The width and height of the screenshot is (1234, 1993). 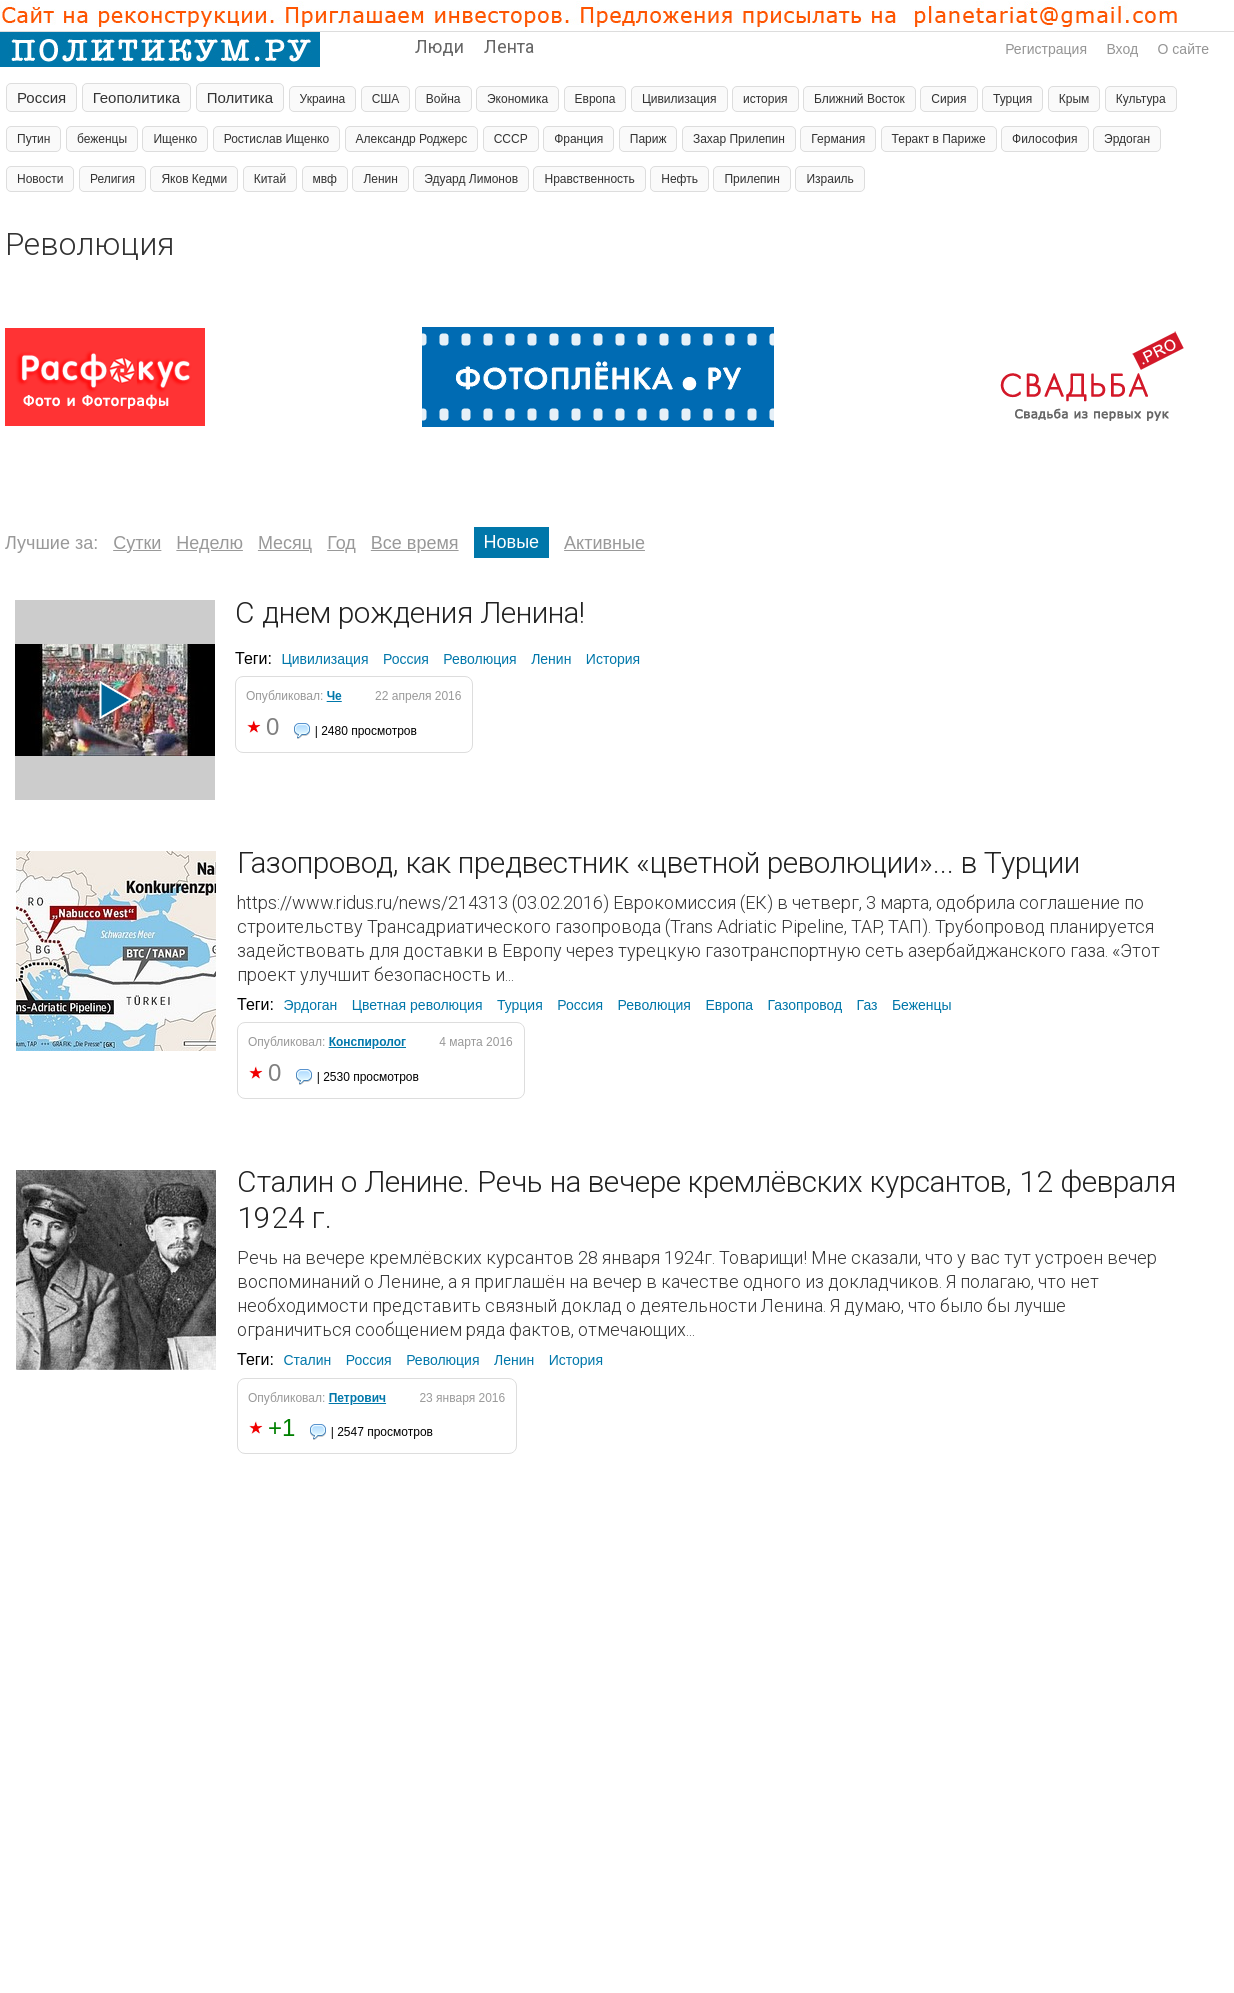 I want to click on Париж, so click(x=648, y=139).